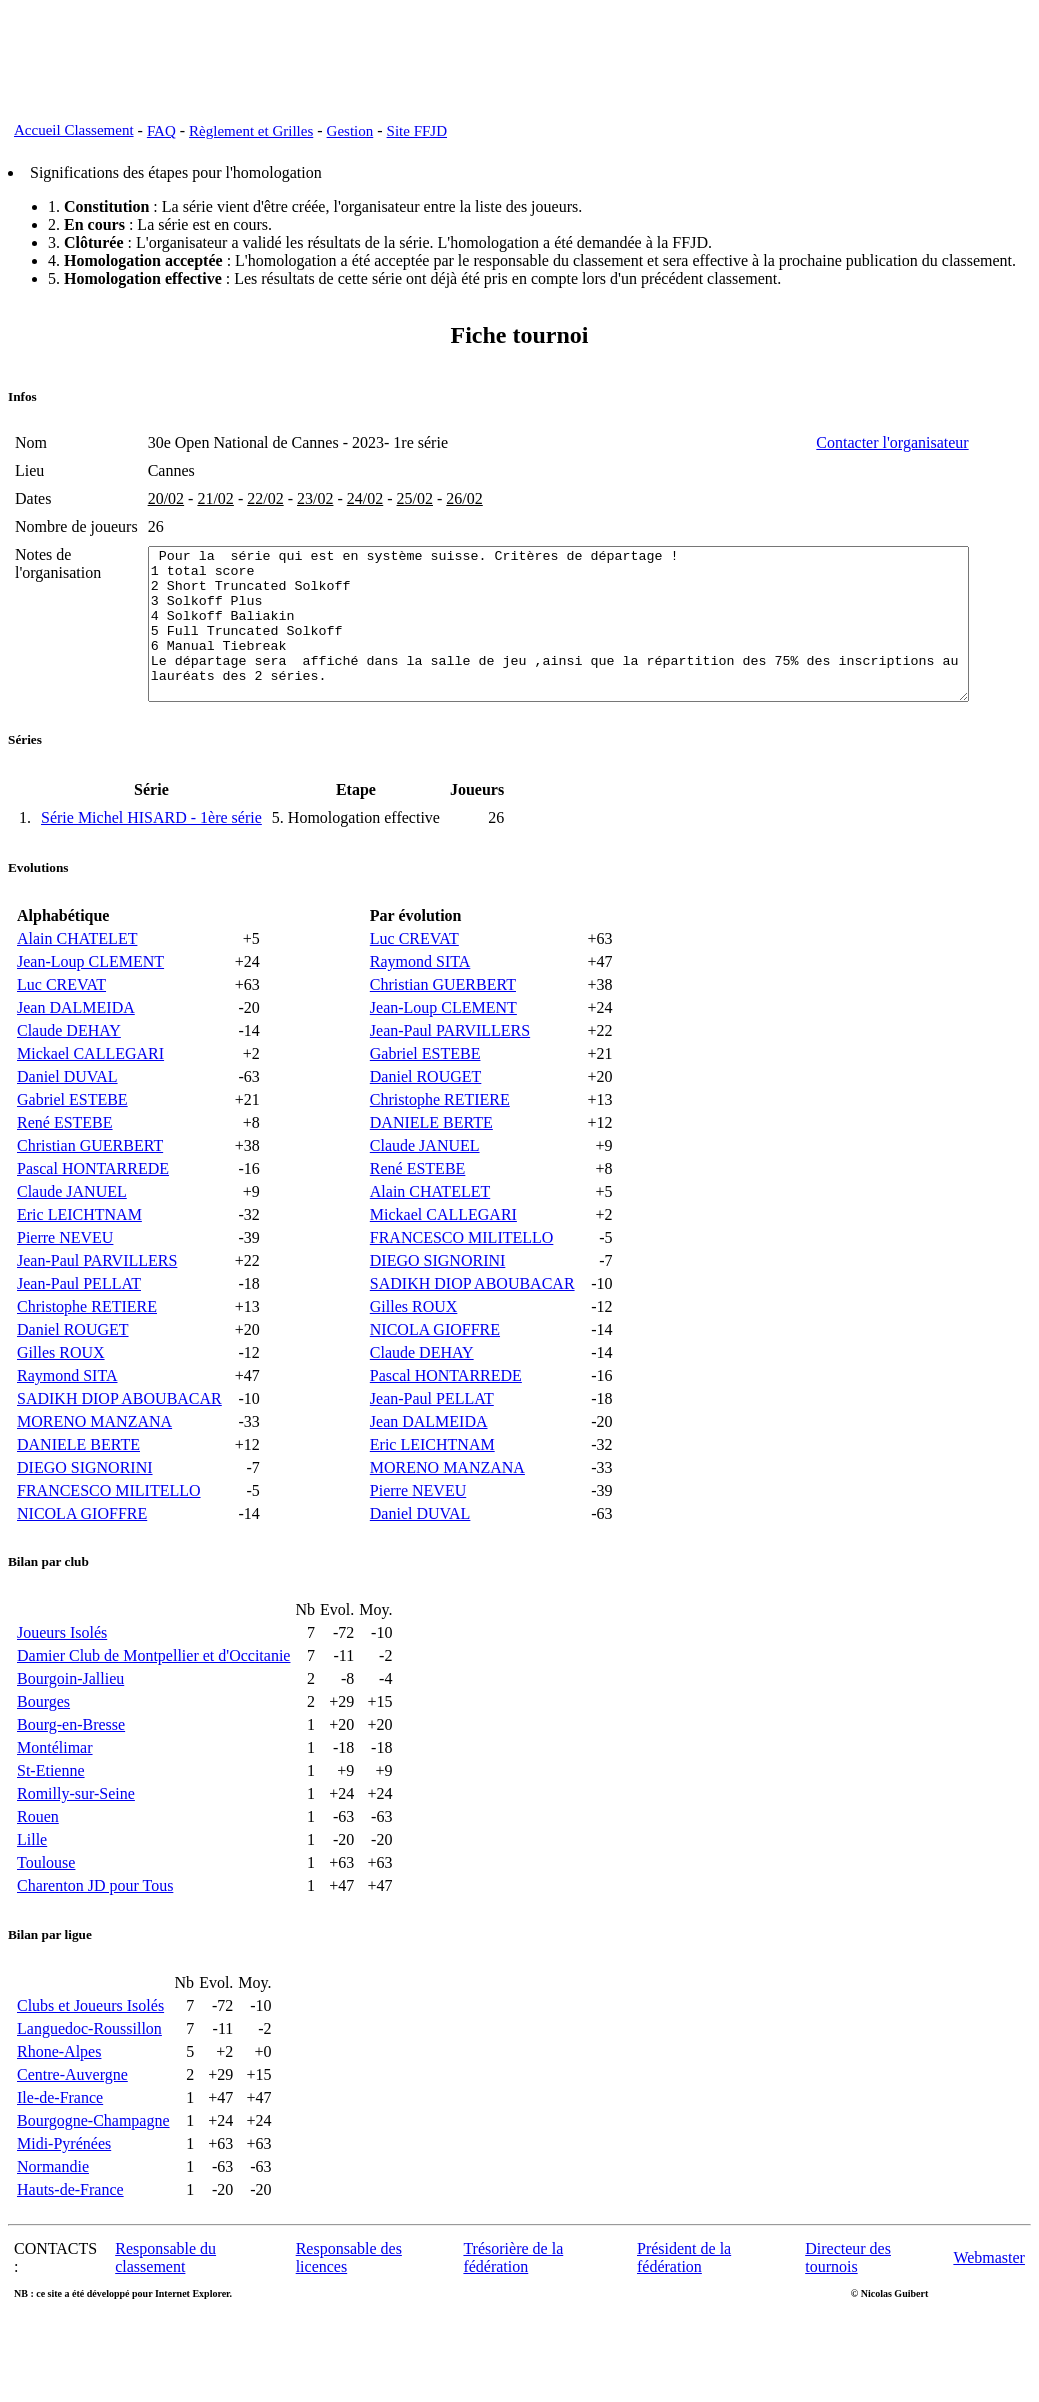 Image resolution: width=1039 pixels, height=2402 pixels. I want to click on Centre-Auvergne, so click(72, 2122).